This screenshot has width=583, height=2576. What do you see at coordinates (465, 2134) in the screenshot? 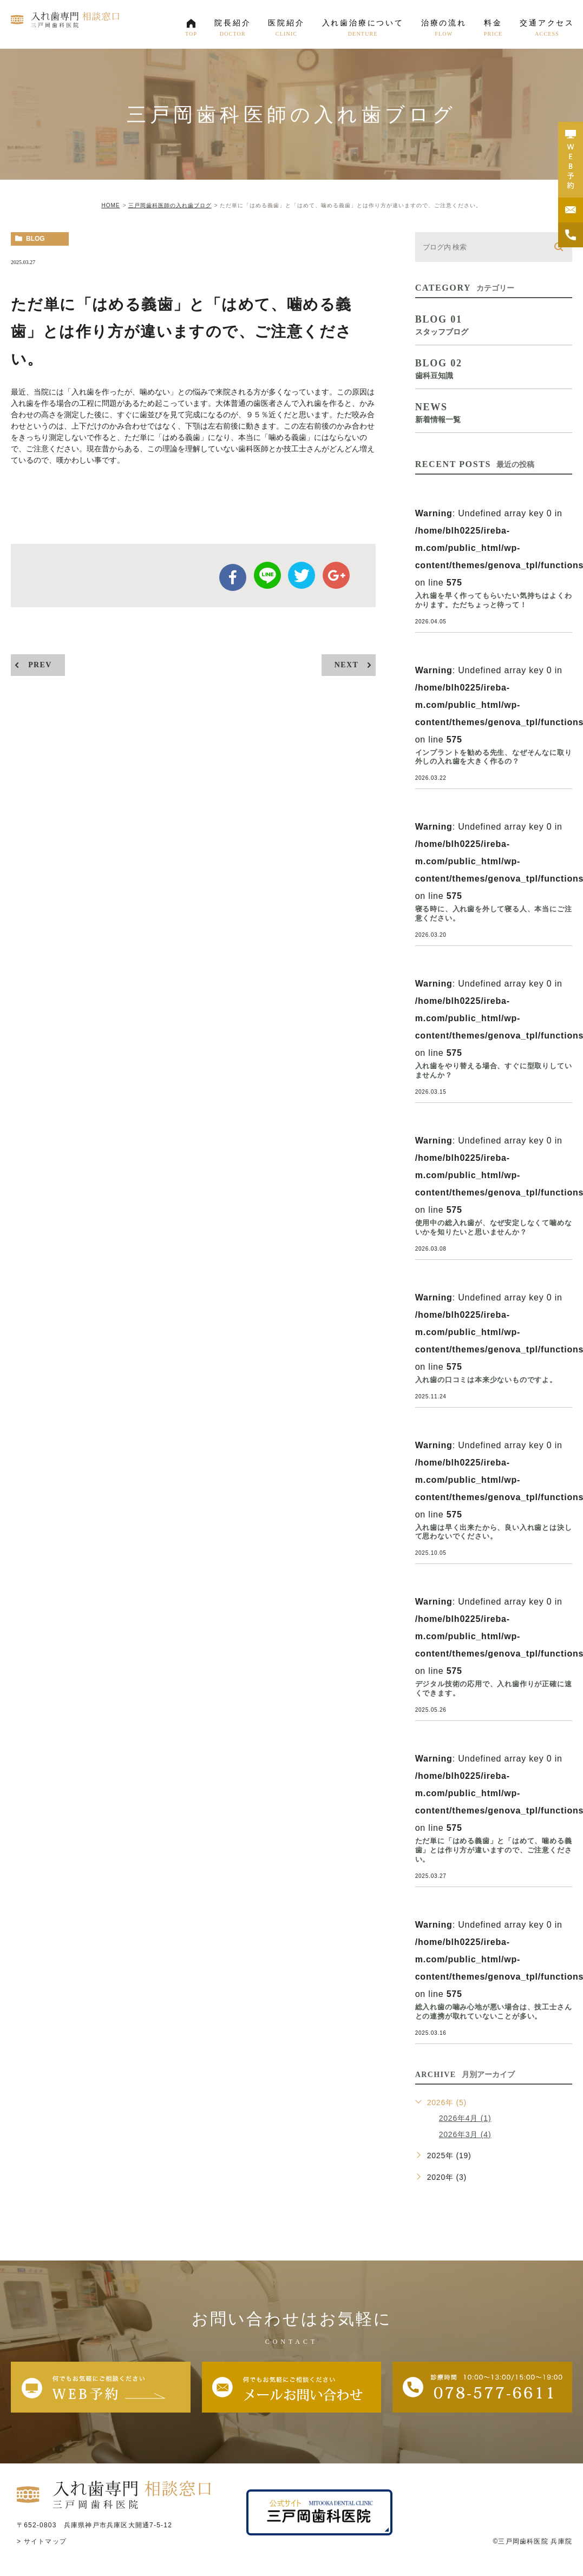
I see `2026年3月 (4)` at bounding box center [465, 2134].